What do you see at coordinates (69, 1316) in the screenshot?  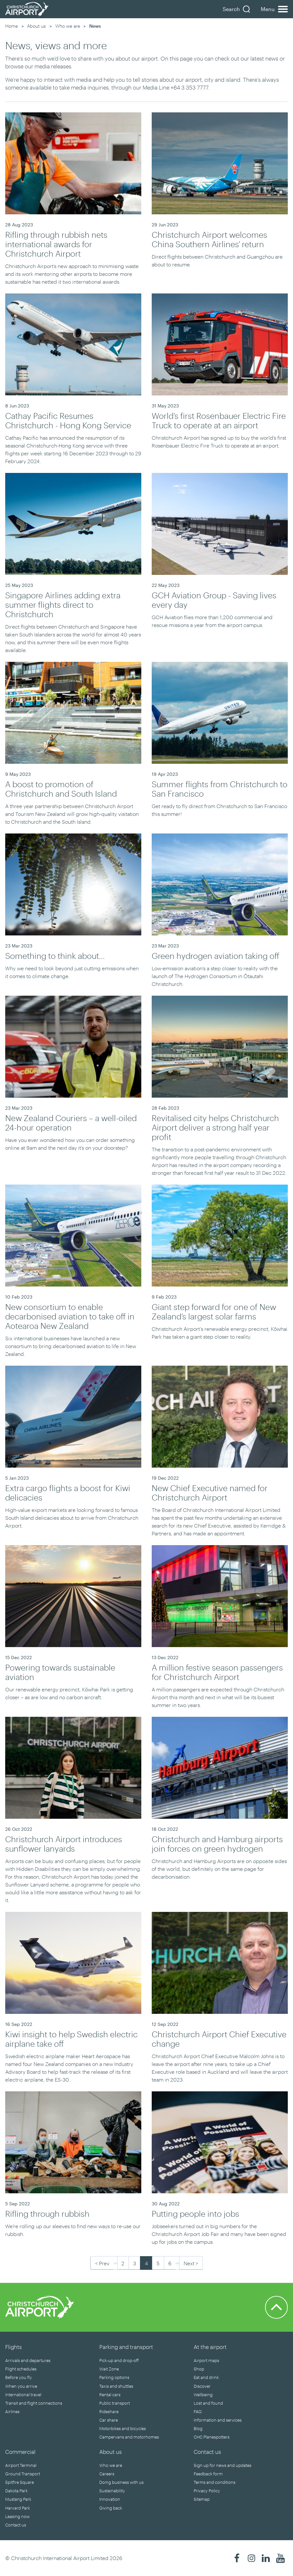 I see `New consortium to enable decarbonised aviation to take off in Aotearoa New Zealand` at bounding box center [69, 1316].